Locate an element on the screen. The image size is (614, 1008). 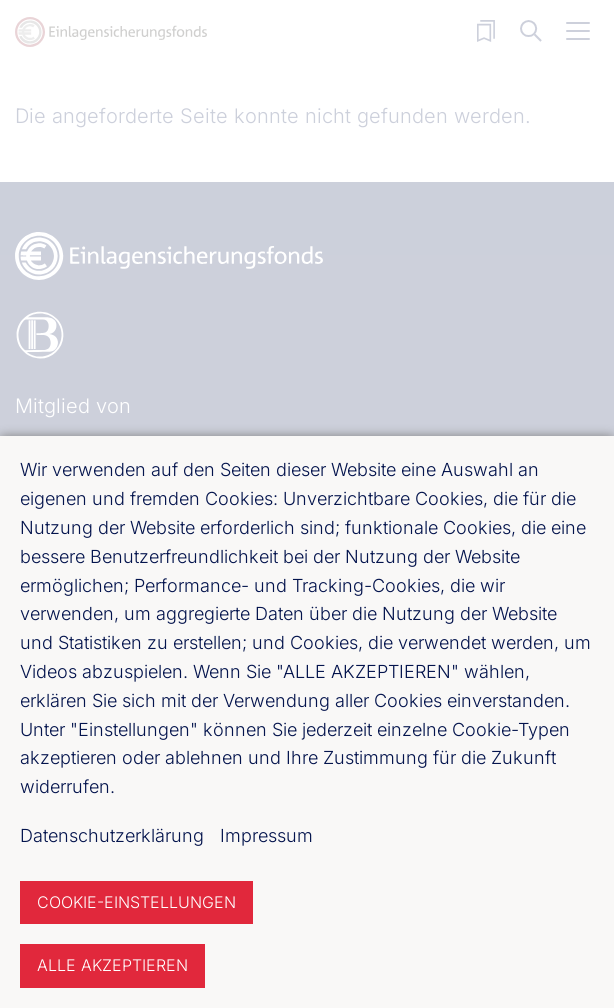
Alle akzeptieren is located at coordinates (112, 965).